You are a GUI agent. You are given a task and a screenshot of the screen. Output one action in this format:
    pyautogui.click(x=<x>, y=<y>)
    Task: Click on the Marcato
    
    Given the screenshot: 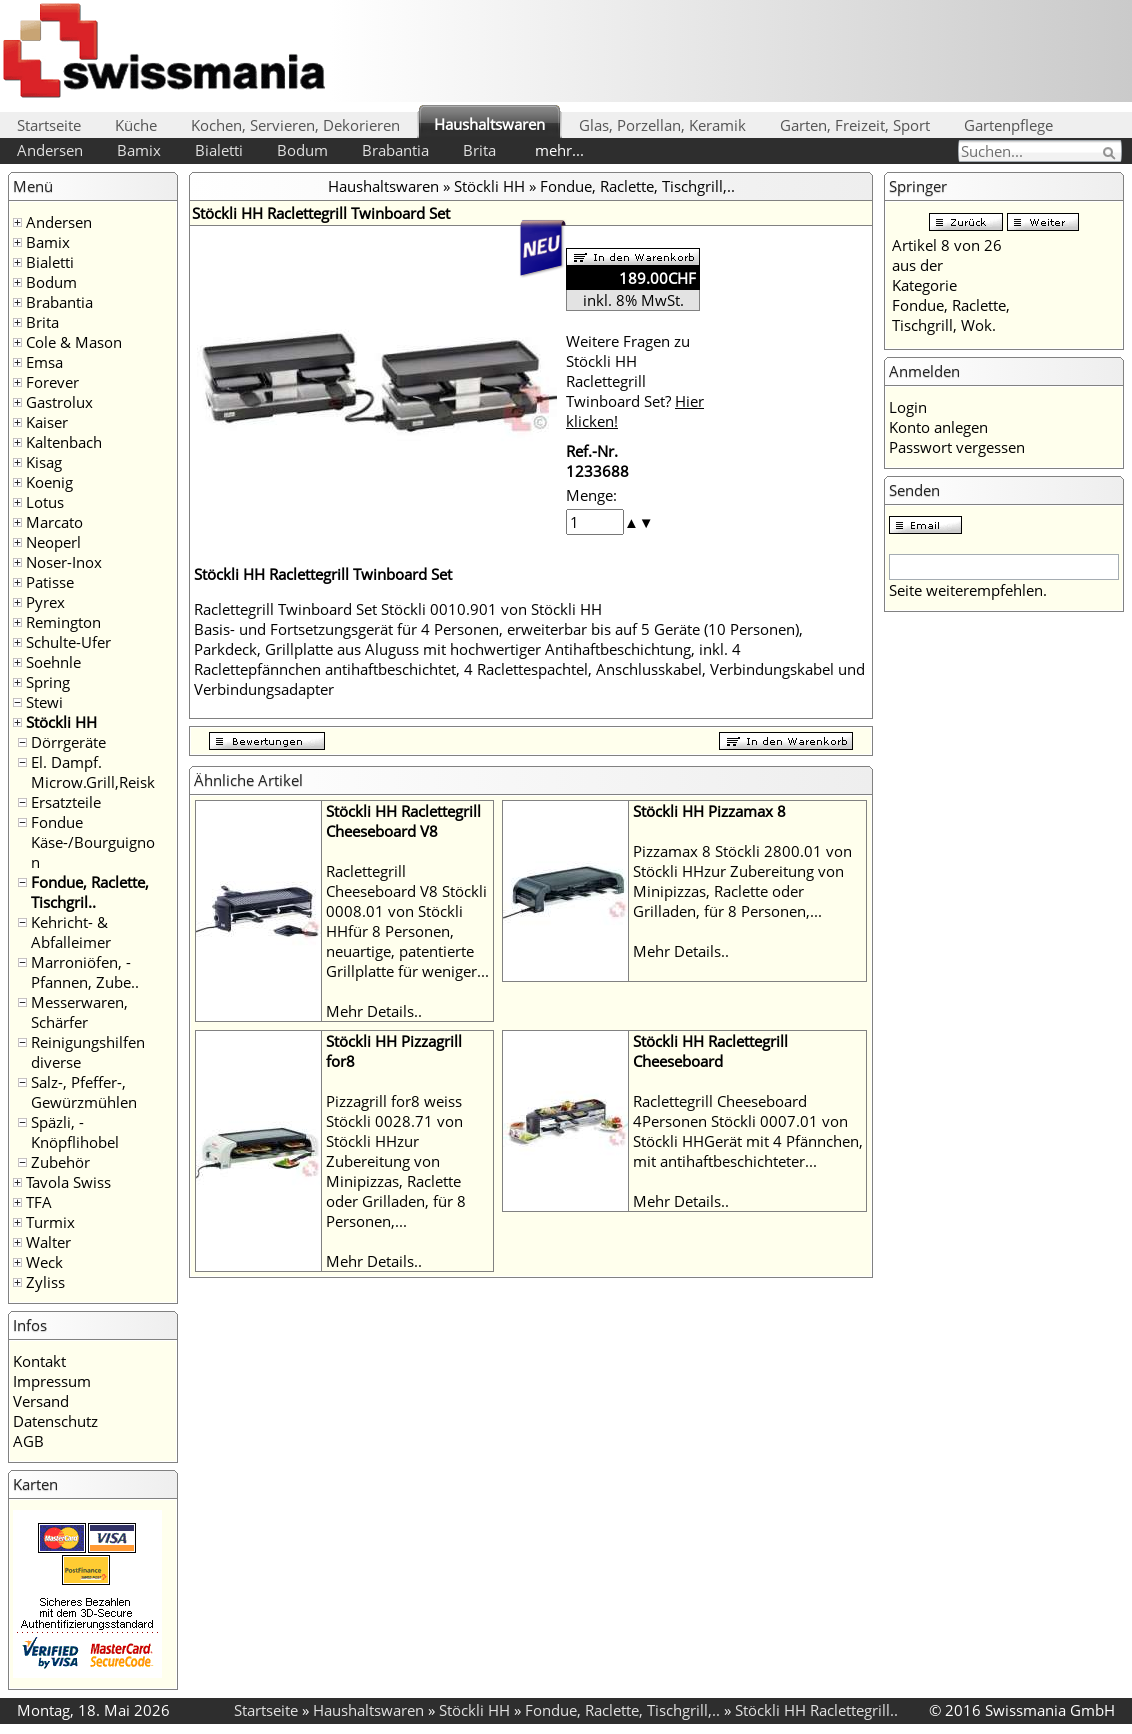 What is the action you would take?
    pyautogui.click(x=54, y=522)
    